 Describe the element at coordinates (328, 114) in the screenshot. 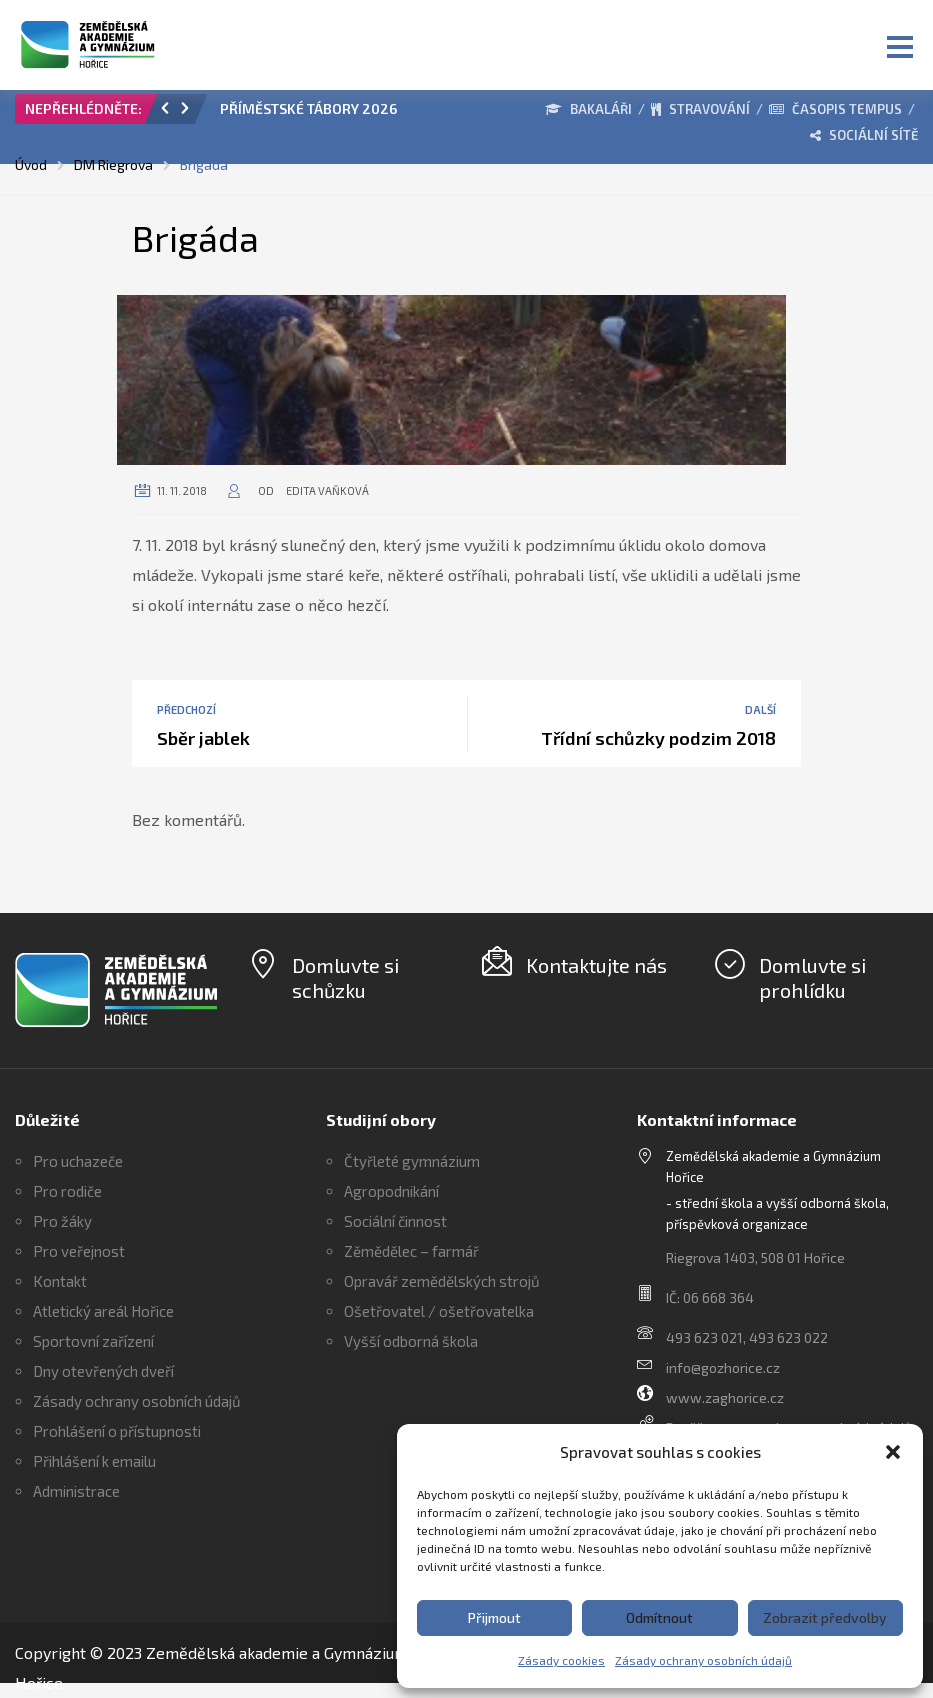

I see `[option]` at that location.